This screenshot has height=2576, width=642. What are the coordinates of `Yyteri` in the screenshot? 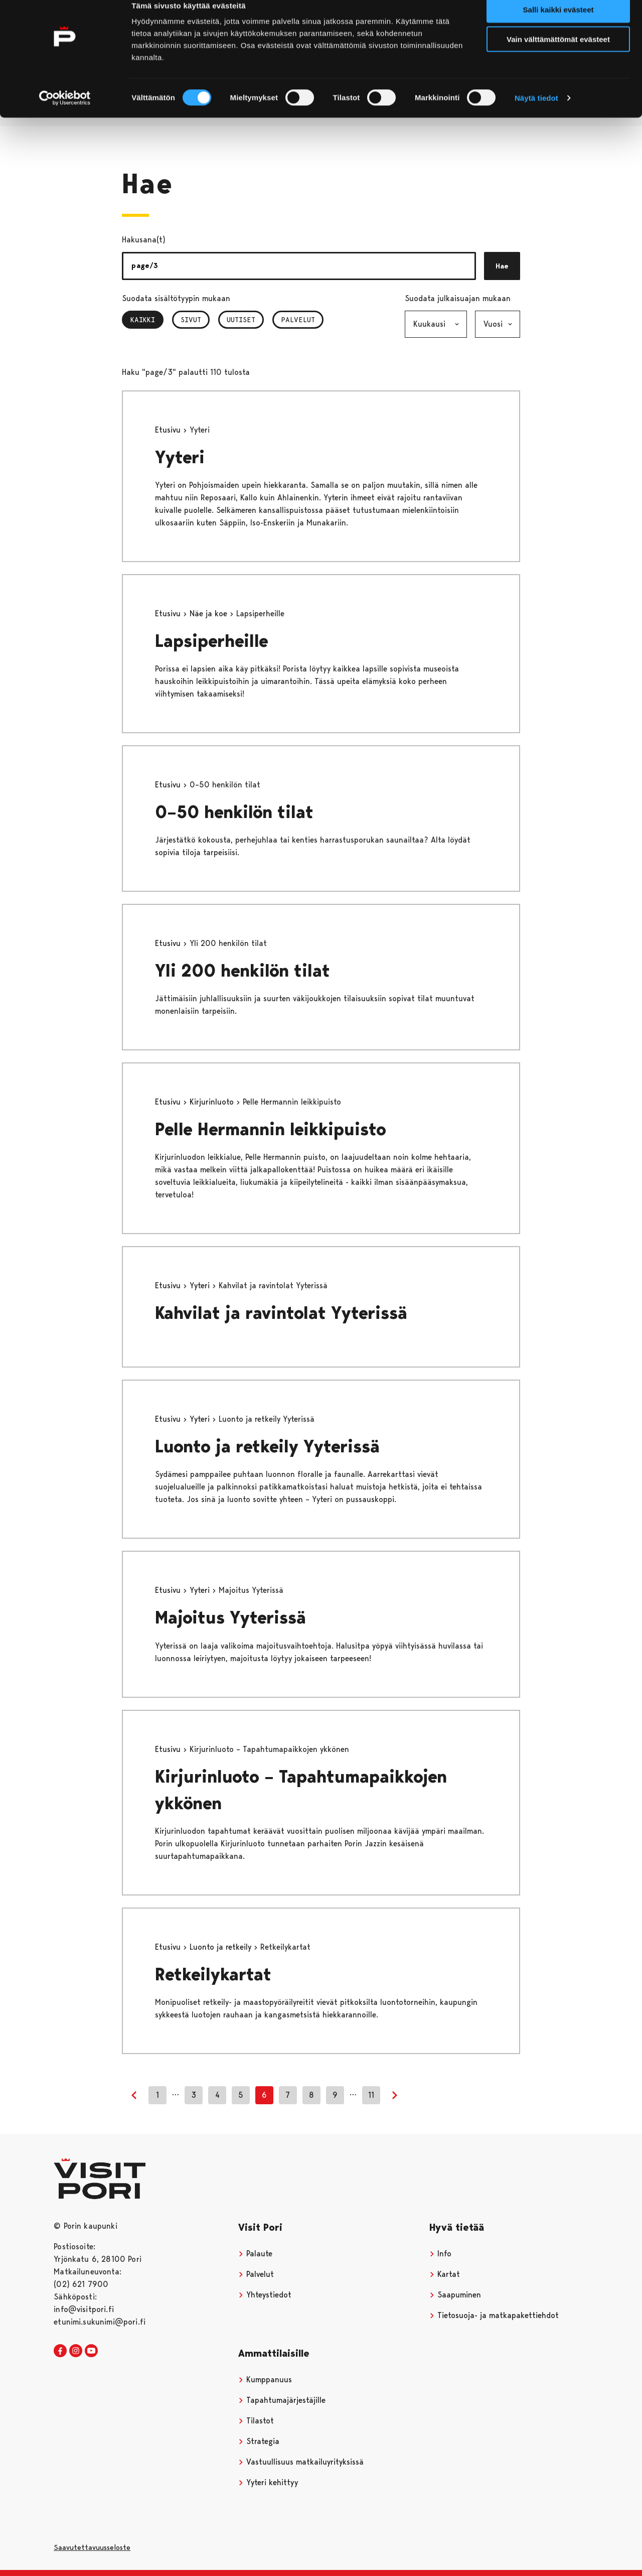 It's located at (180, 457).